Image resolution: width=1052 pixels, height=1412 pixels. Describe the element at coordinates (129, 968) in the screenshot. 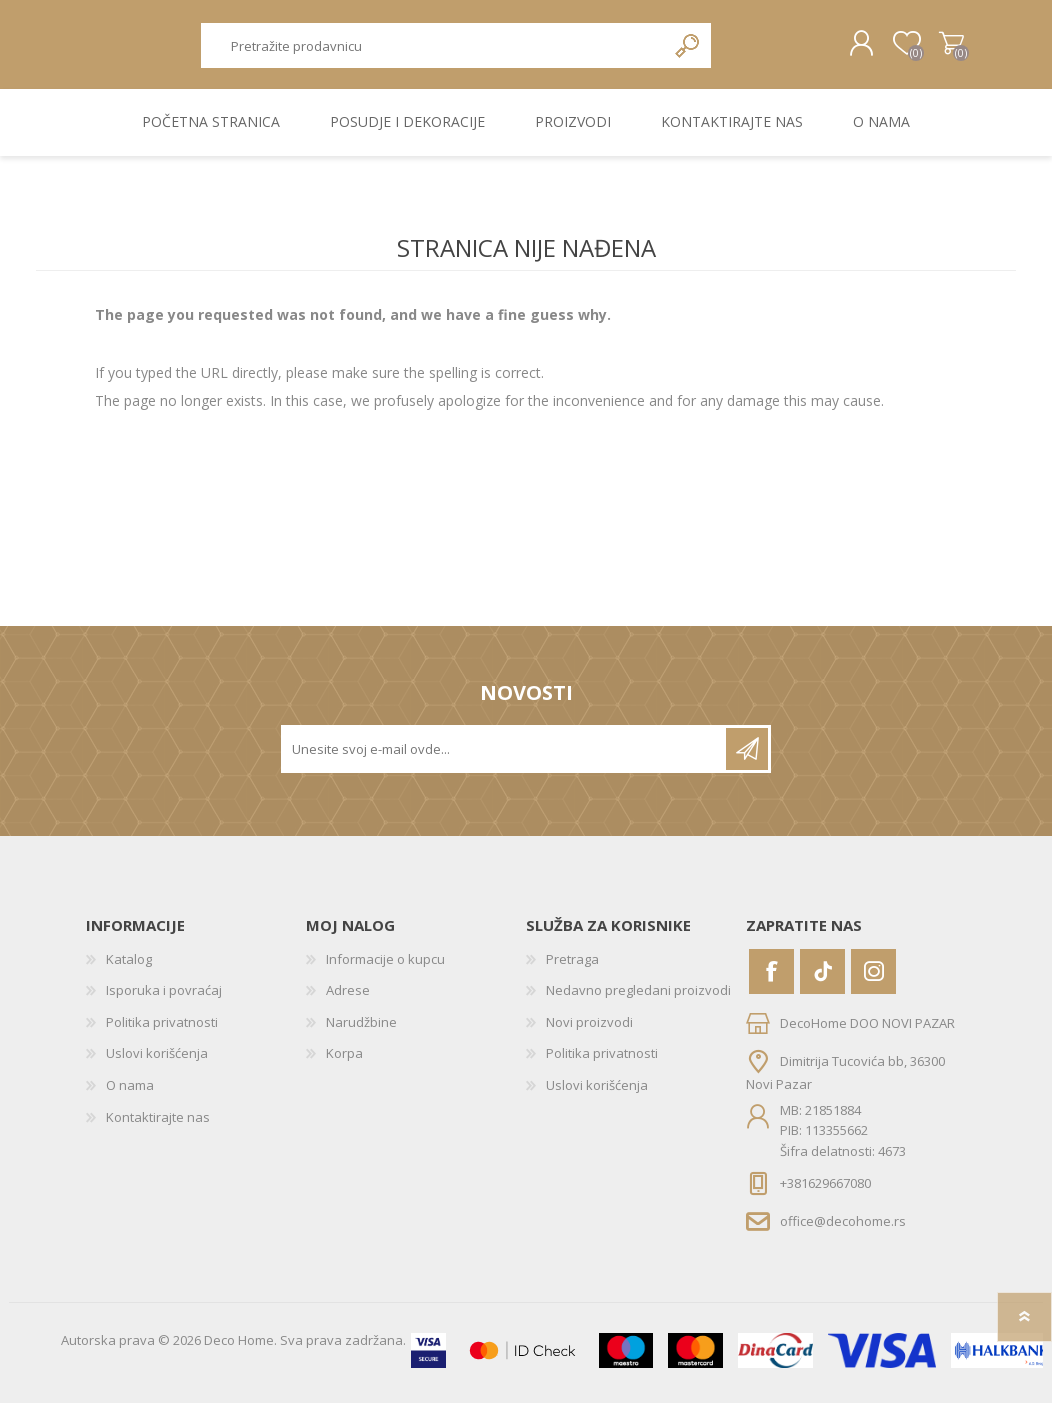

I see `Katalog` at that location.